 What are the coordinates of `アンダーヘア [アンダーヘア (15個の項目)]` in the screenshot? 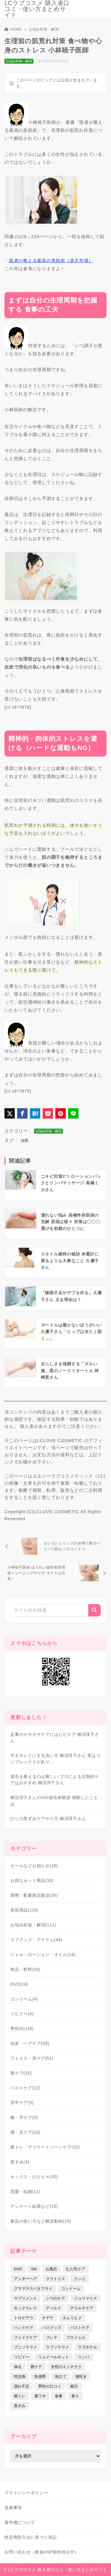 It's located at (25, 2279).